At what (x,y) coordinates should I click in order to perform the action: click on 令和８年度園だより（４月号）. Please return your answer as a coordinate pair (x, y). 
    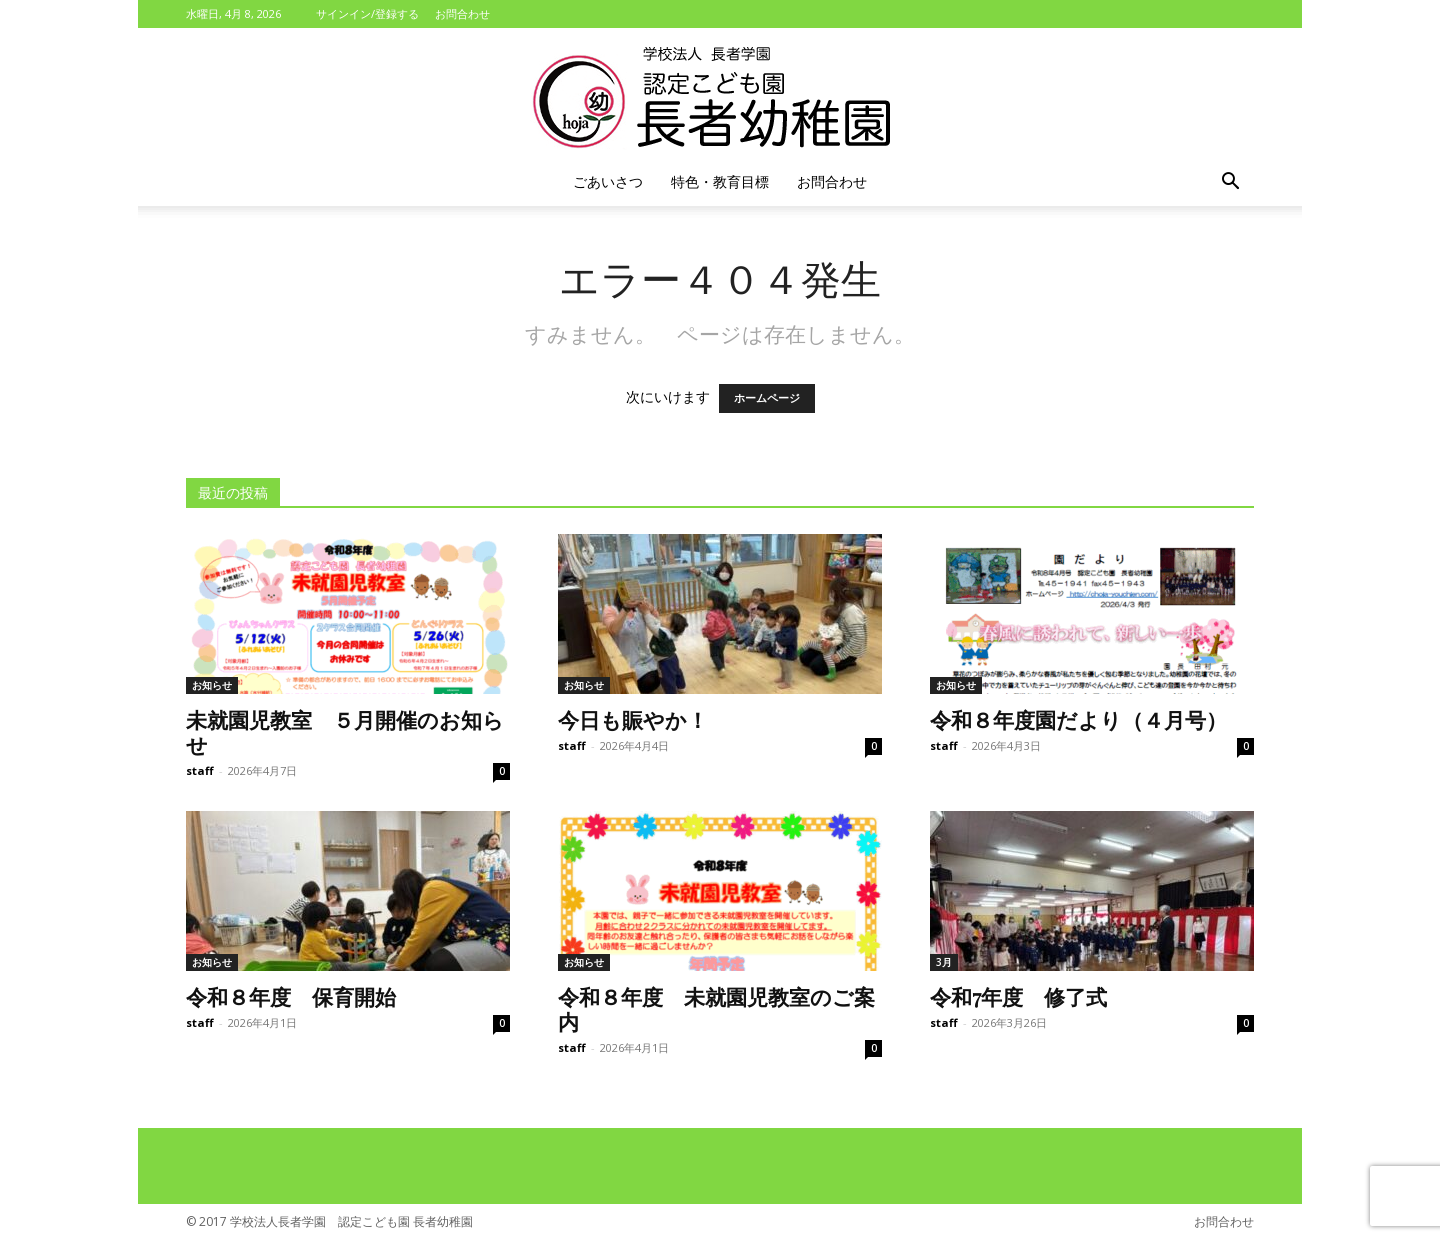
    Looking at the image, I should click on (1078, 719).